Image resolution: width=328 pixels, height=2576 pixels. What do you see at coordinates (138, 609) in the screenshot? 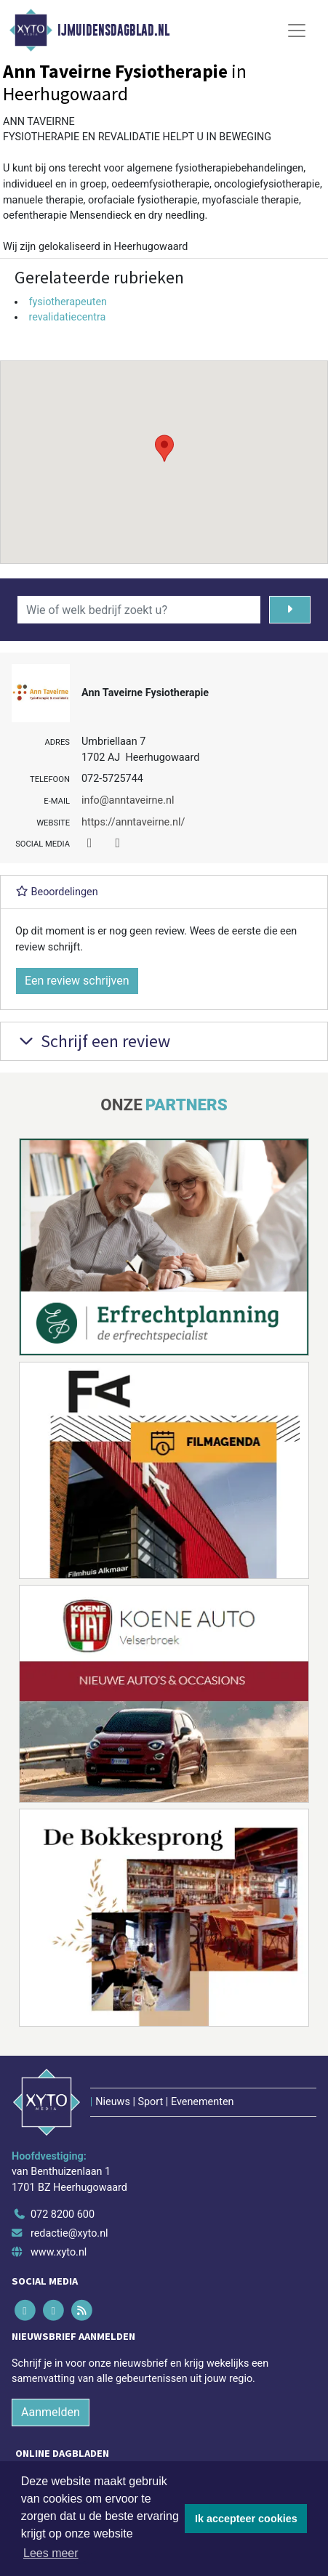
I see `[Wie of welk bedrijf zoekt u?]` at bounding box center [138, 609].